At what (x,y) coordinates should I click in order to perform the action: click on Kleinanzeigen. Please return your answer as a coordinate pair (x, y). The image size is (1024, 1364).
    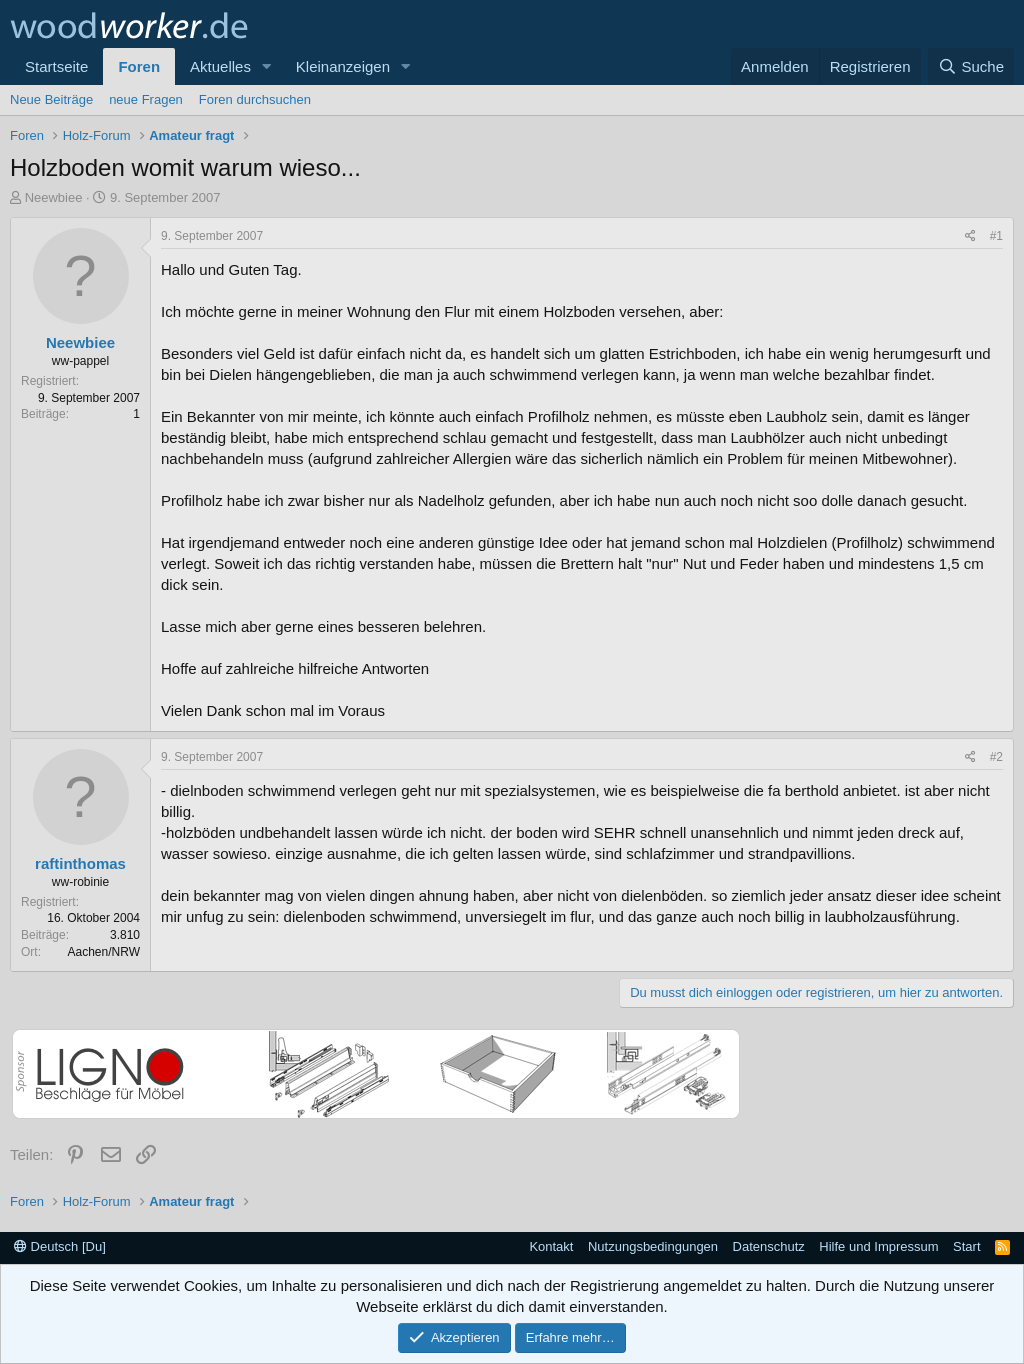
    Looking at the image, I should click on (343, 66).